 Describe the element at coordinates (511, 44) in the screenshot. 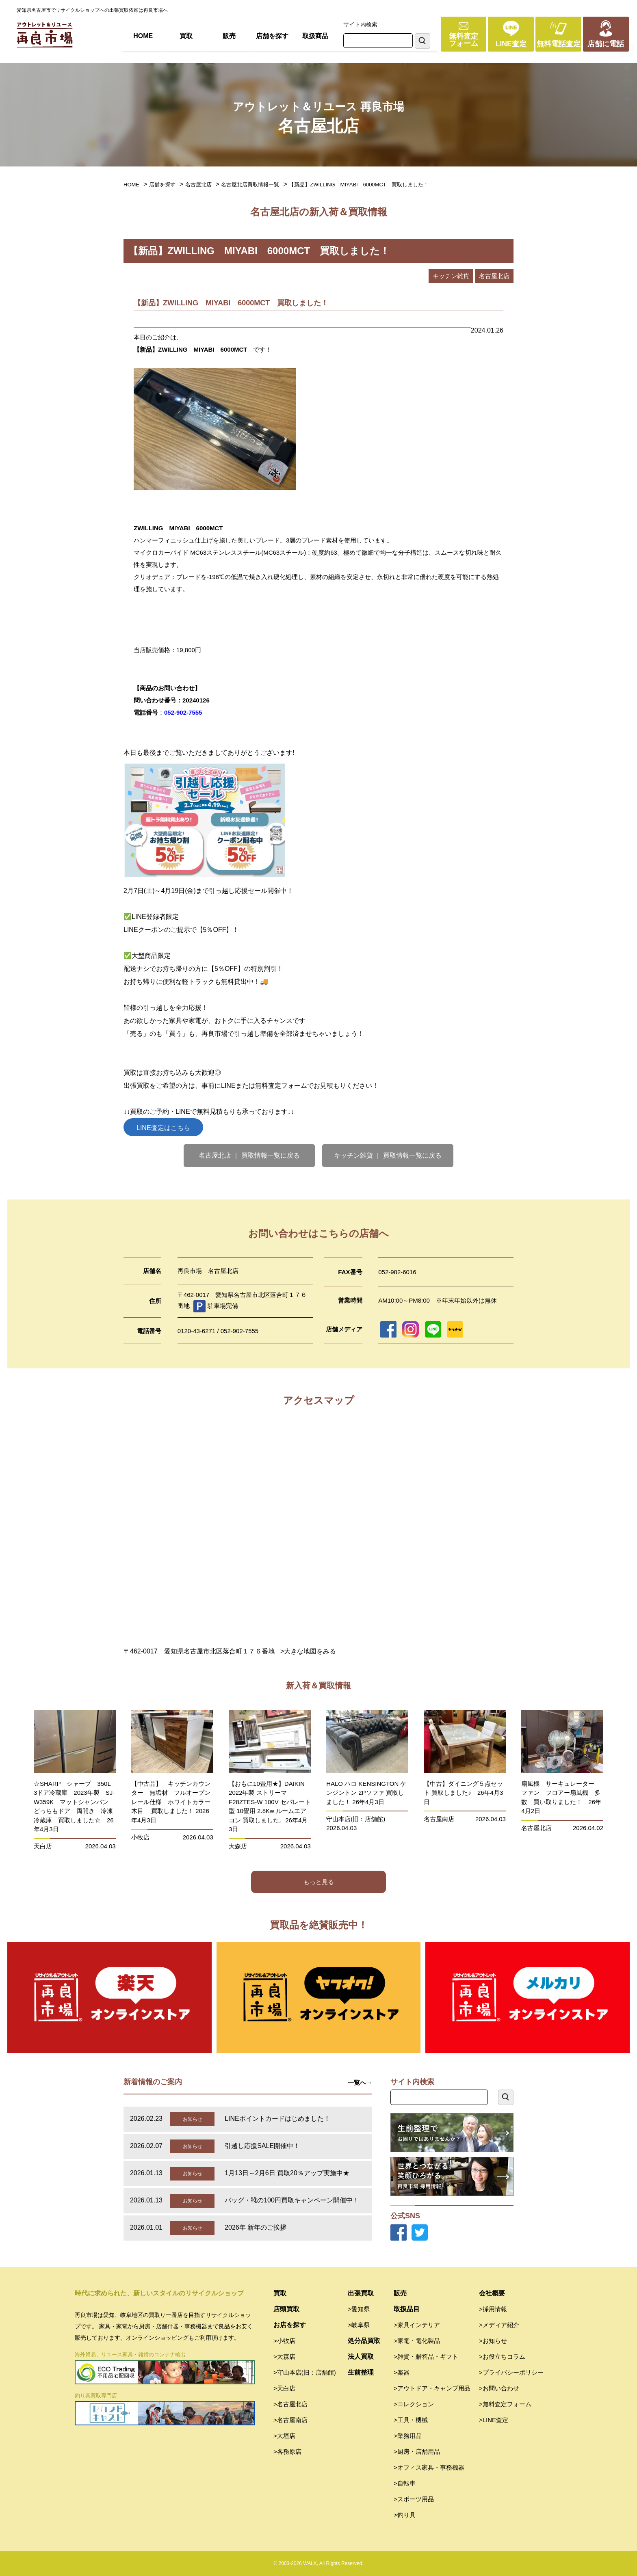

I see `LINE査定` at that location.